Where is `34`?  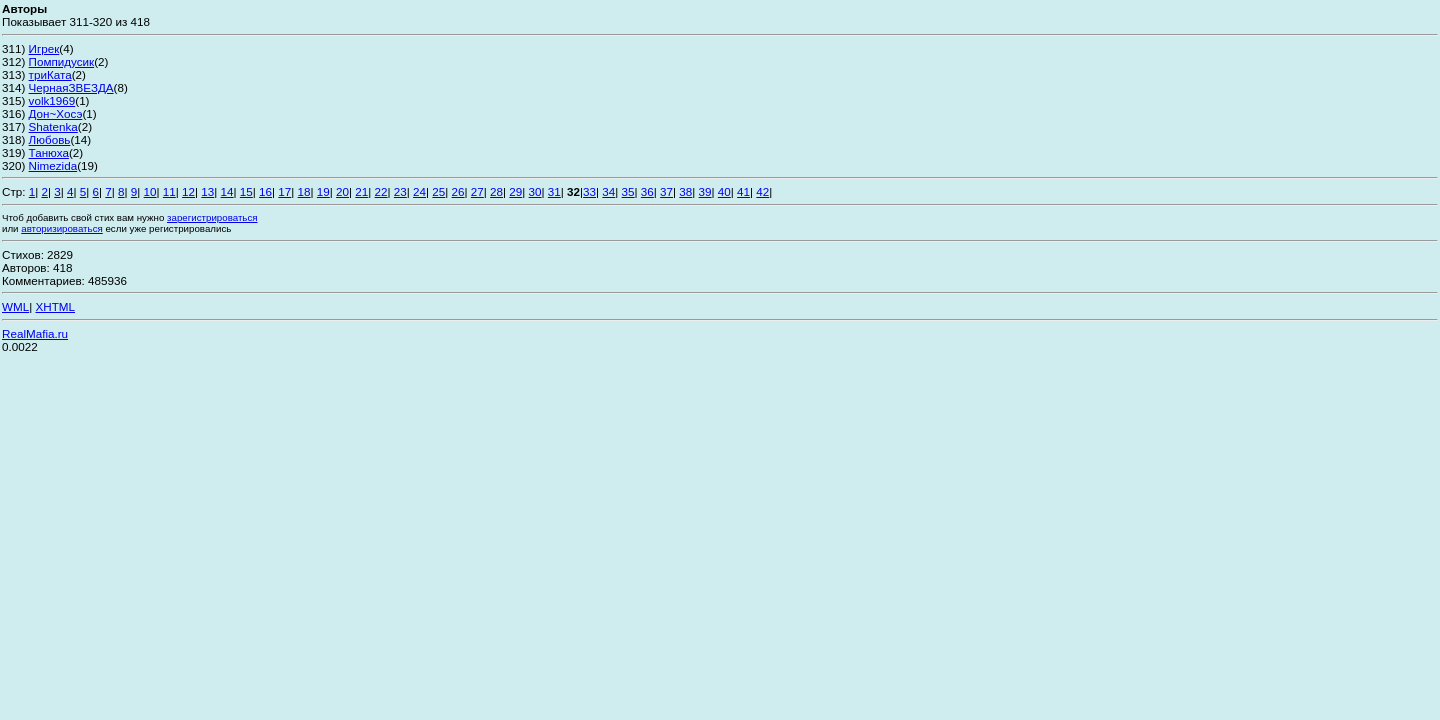
34 is located at coordinates (608, 191).